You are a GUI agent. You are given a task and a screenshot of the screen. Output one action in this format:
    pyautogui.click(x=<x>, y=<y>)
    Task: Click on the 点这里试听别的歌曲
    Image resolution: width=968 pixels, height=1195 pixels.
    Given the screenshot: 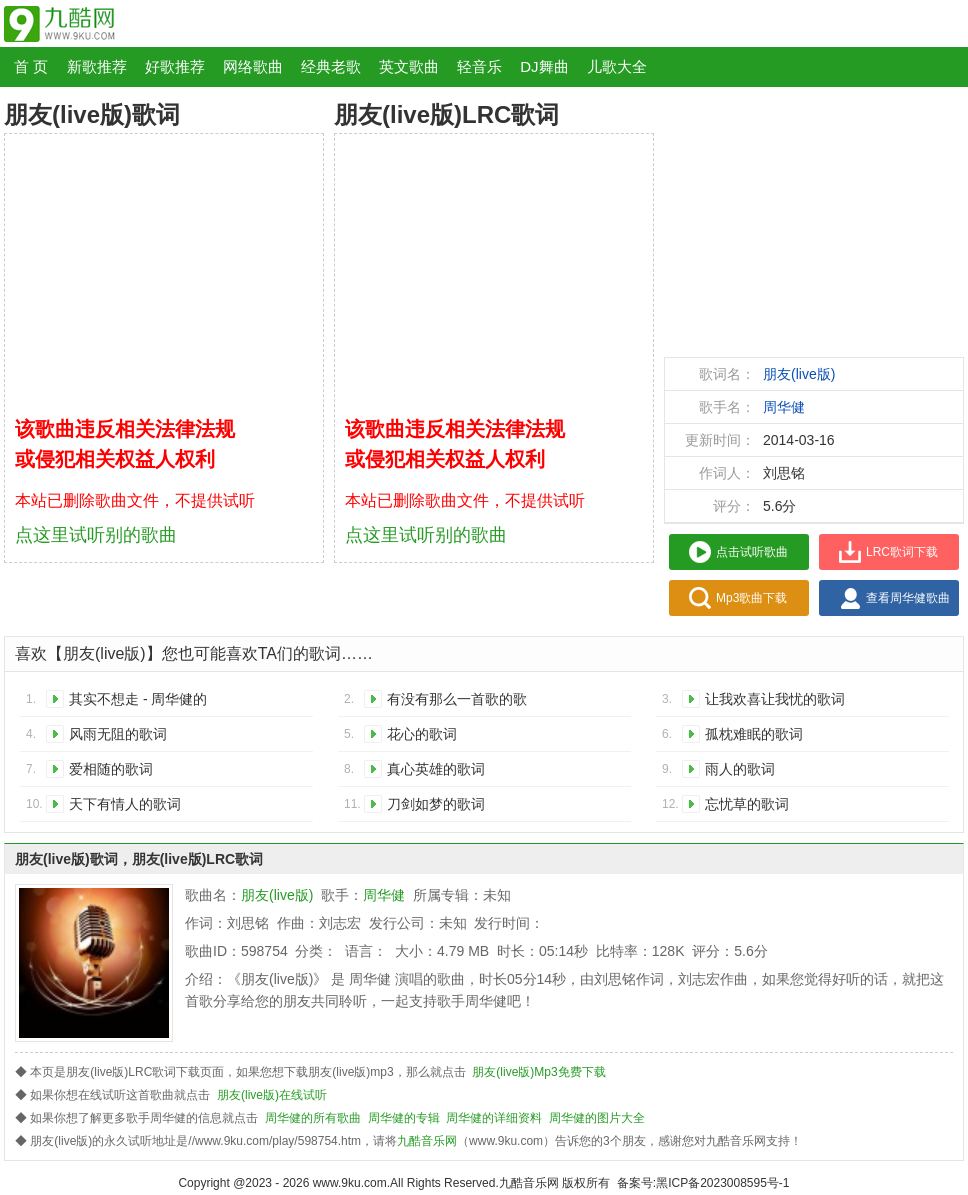 What is the action you would take?
    pyautogui.click(x=96, y=535)
    